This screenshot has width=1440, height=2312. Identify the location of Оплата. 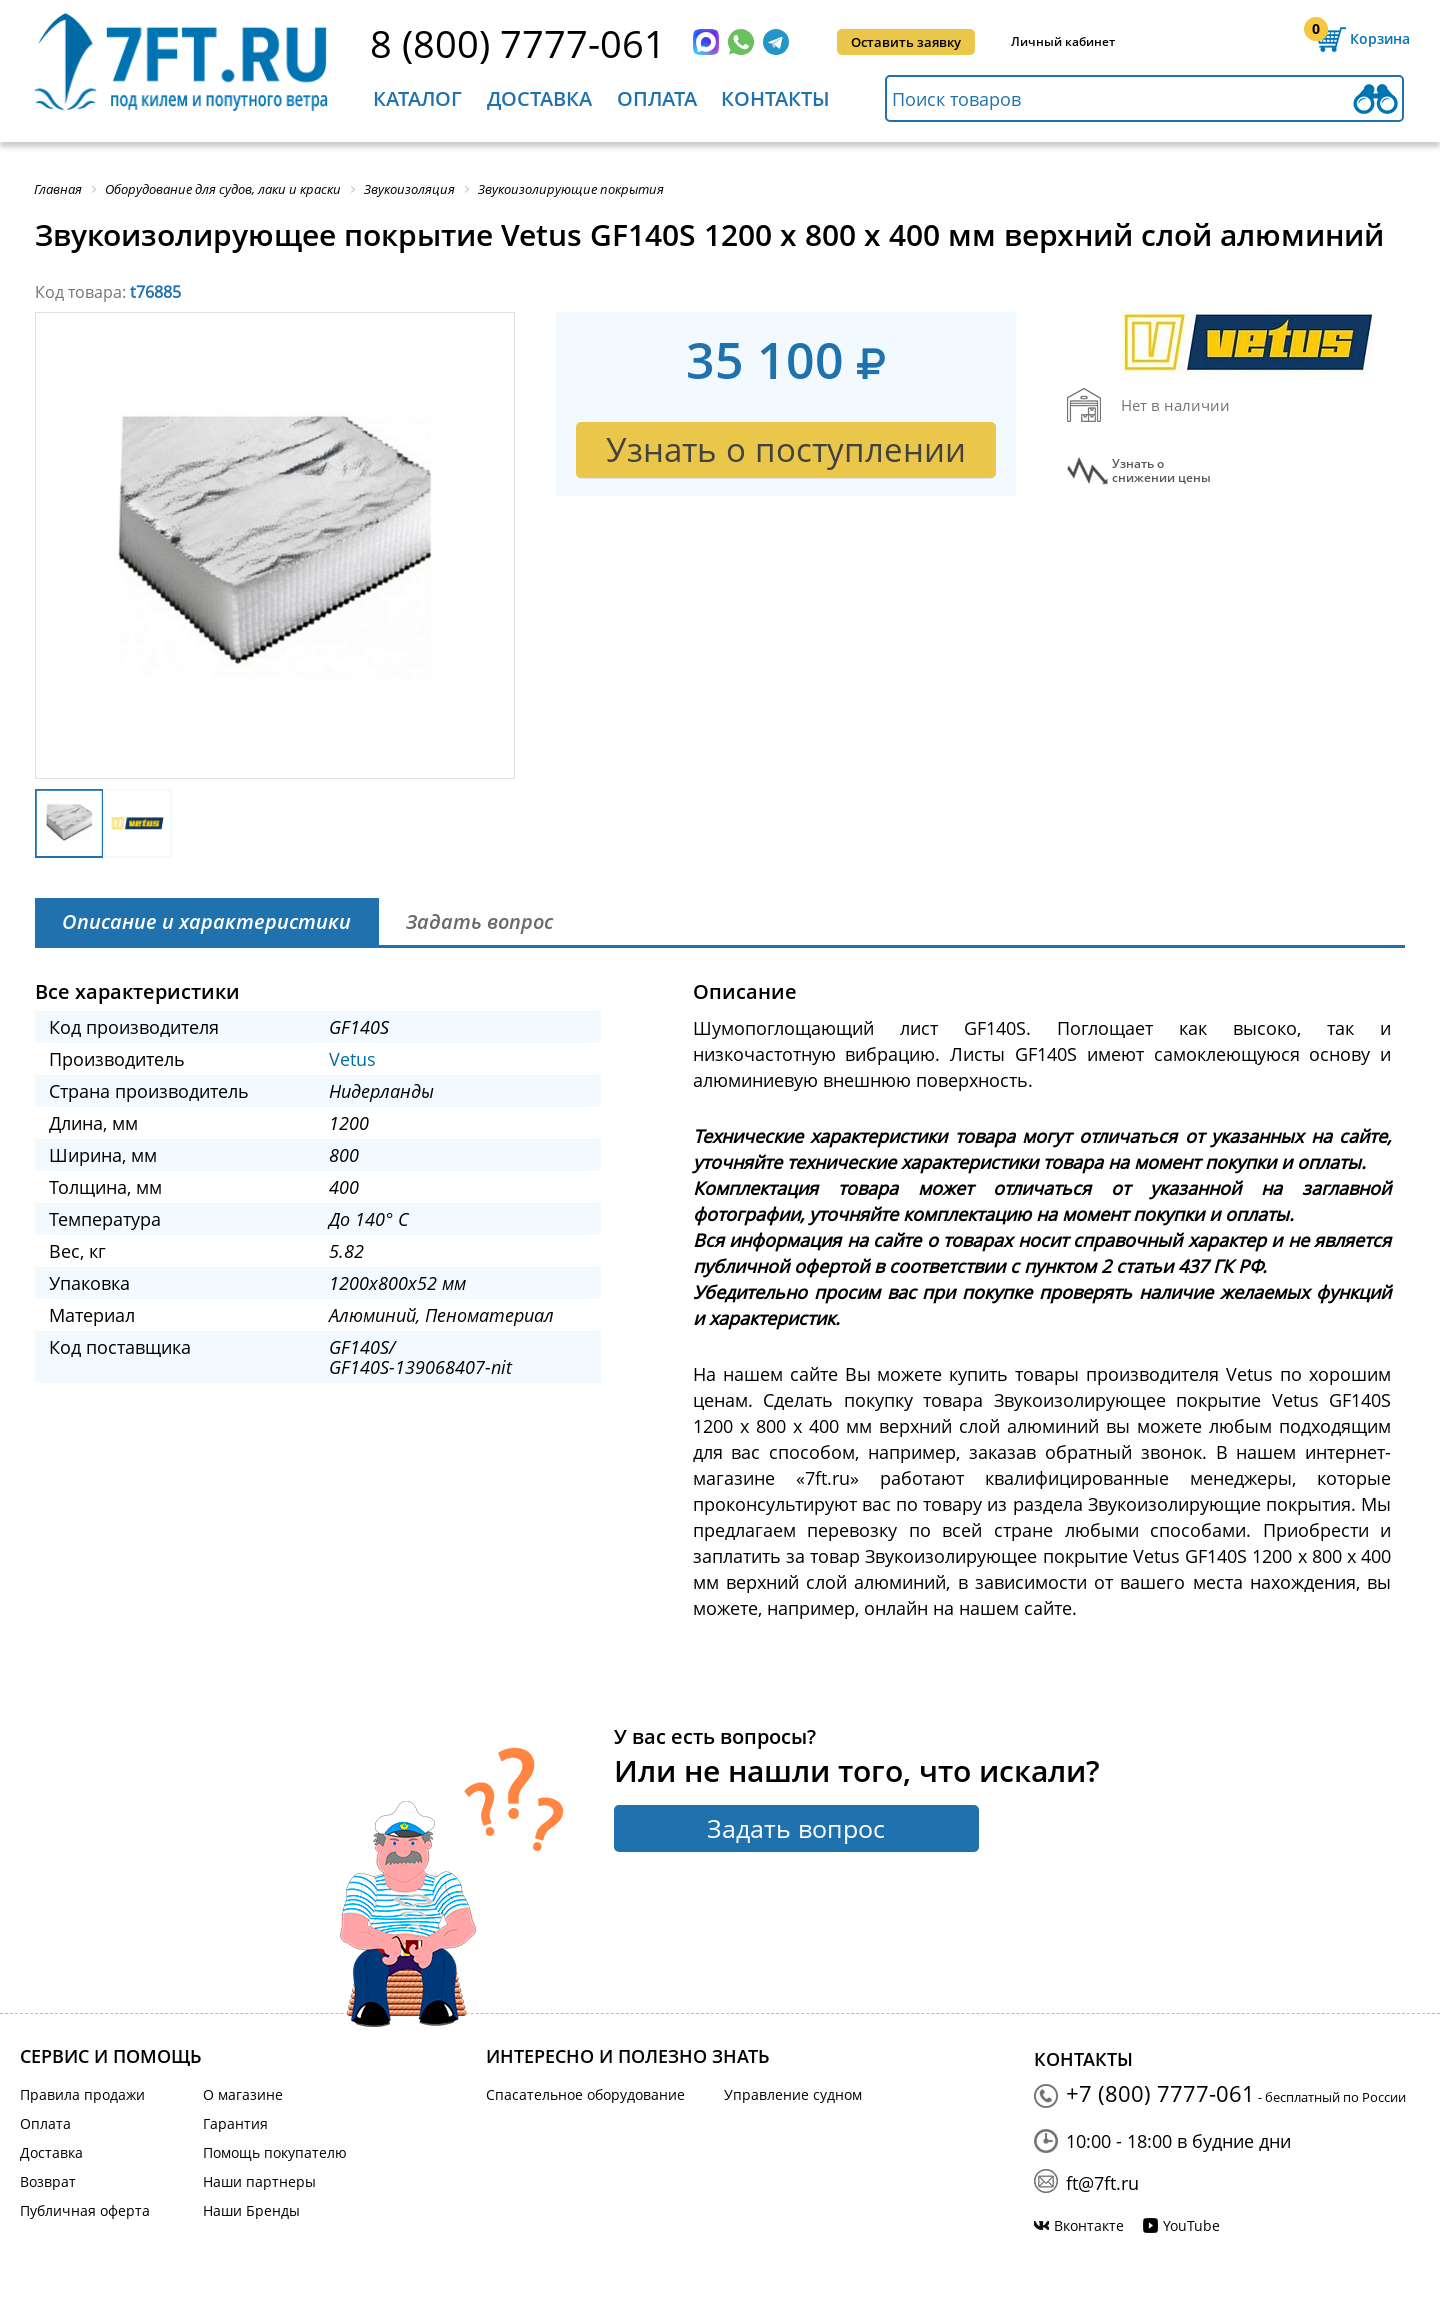
(657, 98).